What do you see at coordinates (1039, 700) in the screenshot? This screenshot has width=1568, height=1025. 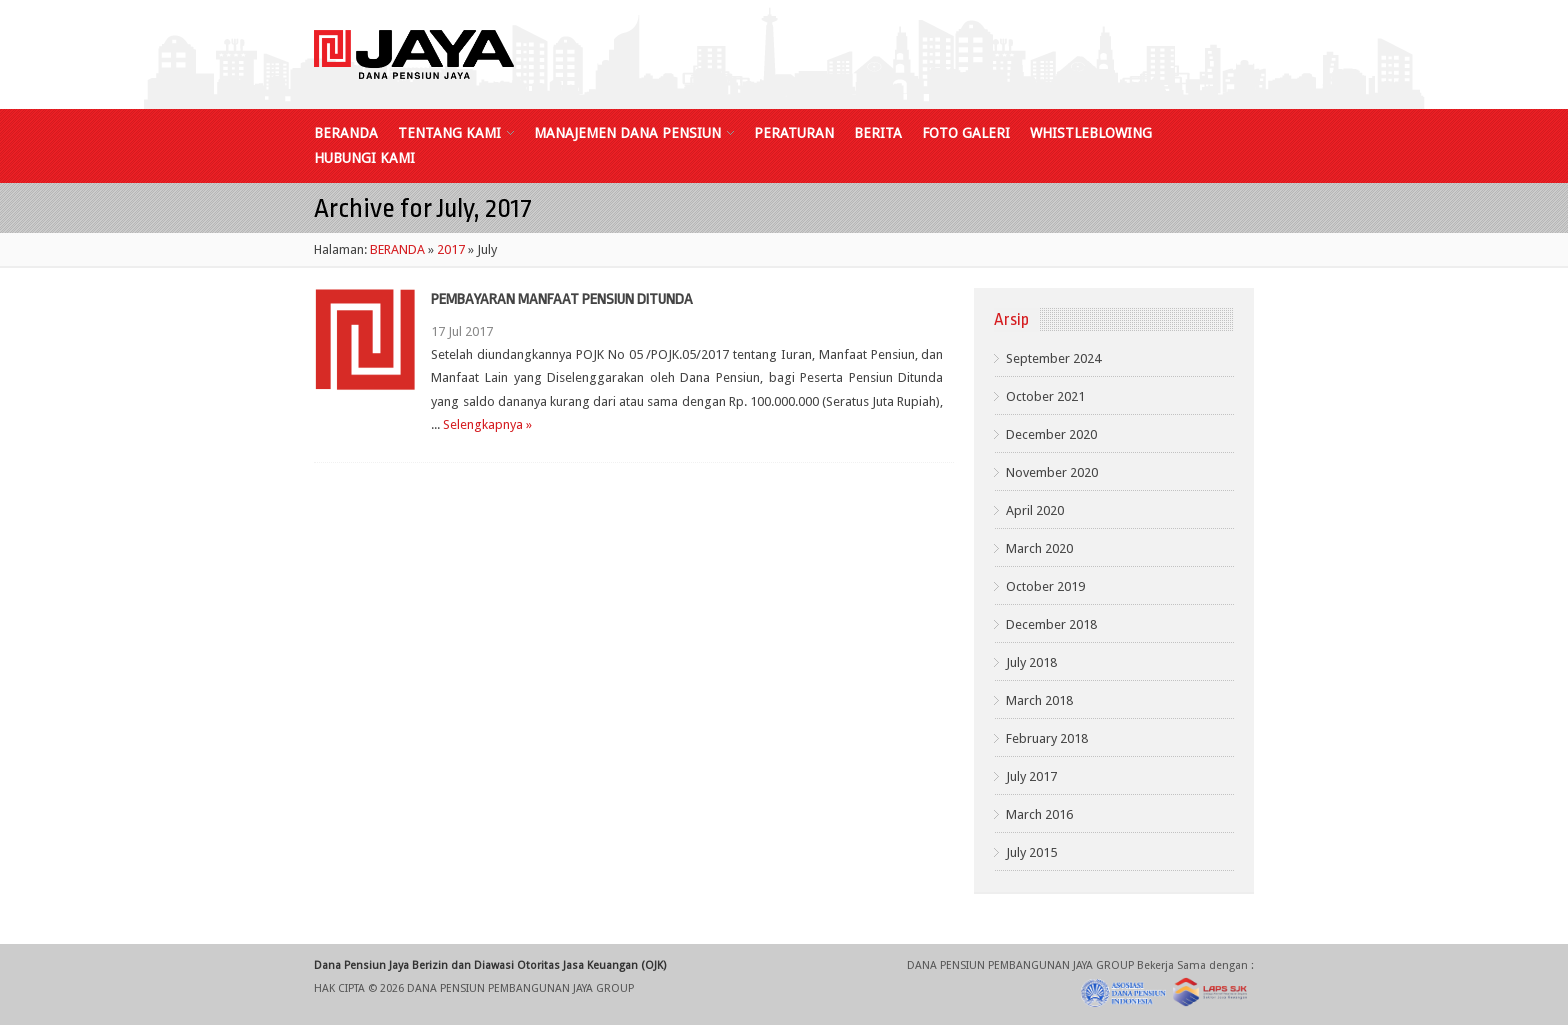 I see `March 2018` at bounding box center [1039, 700].